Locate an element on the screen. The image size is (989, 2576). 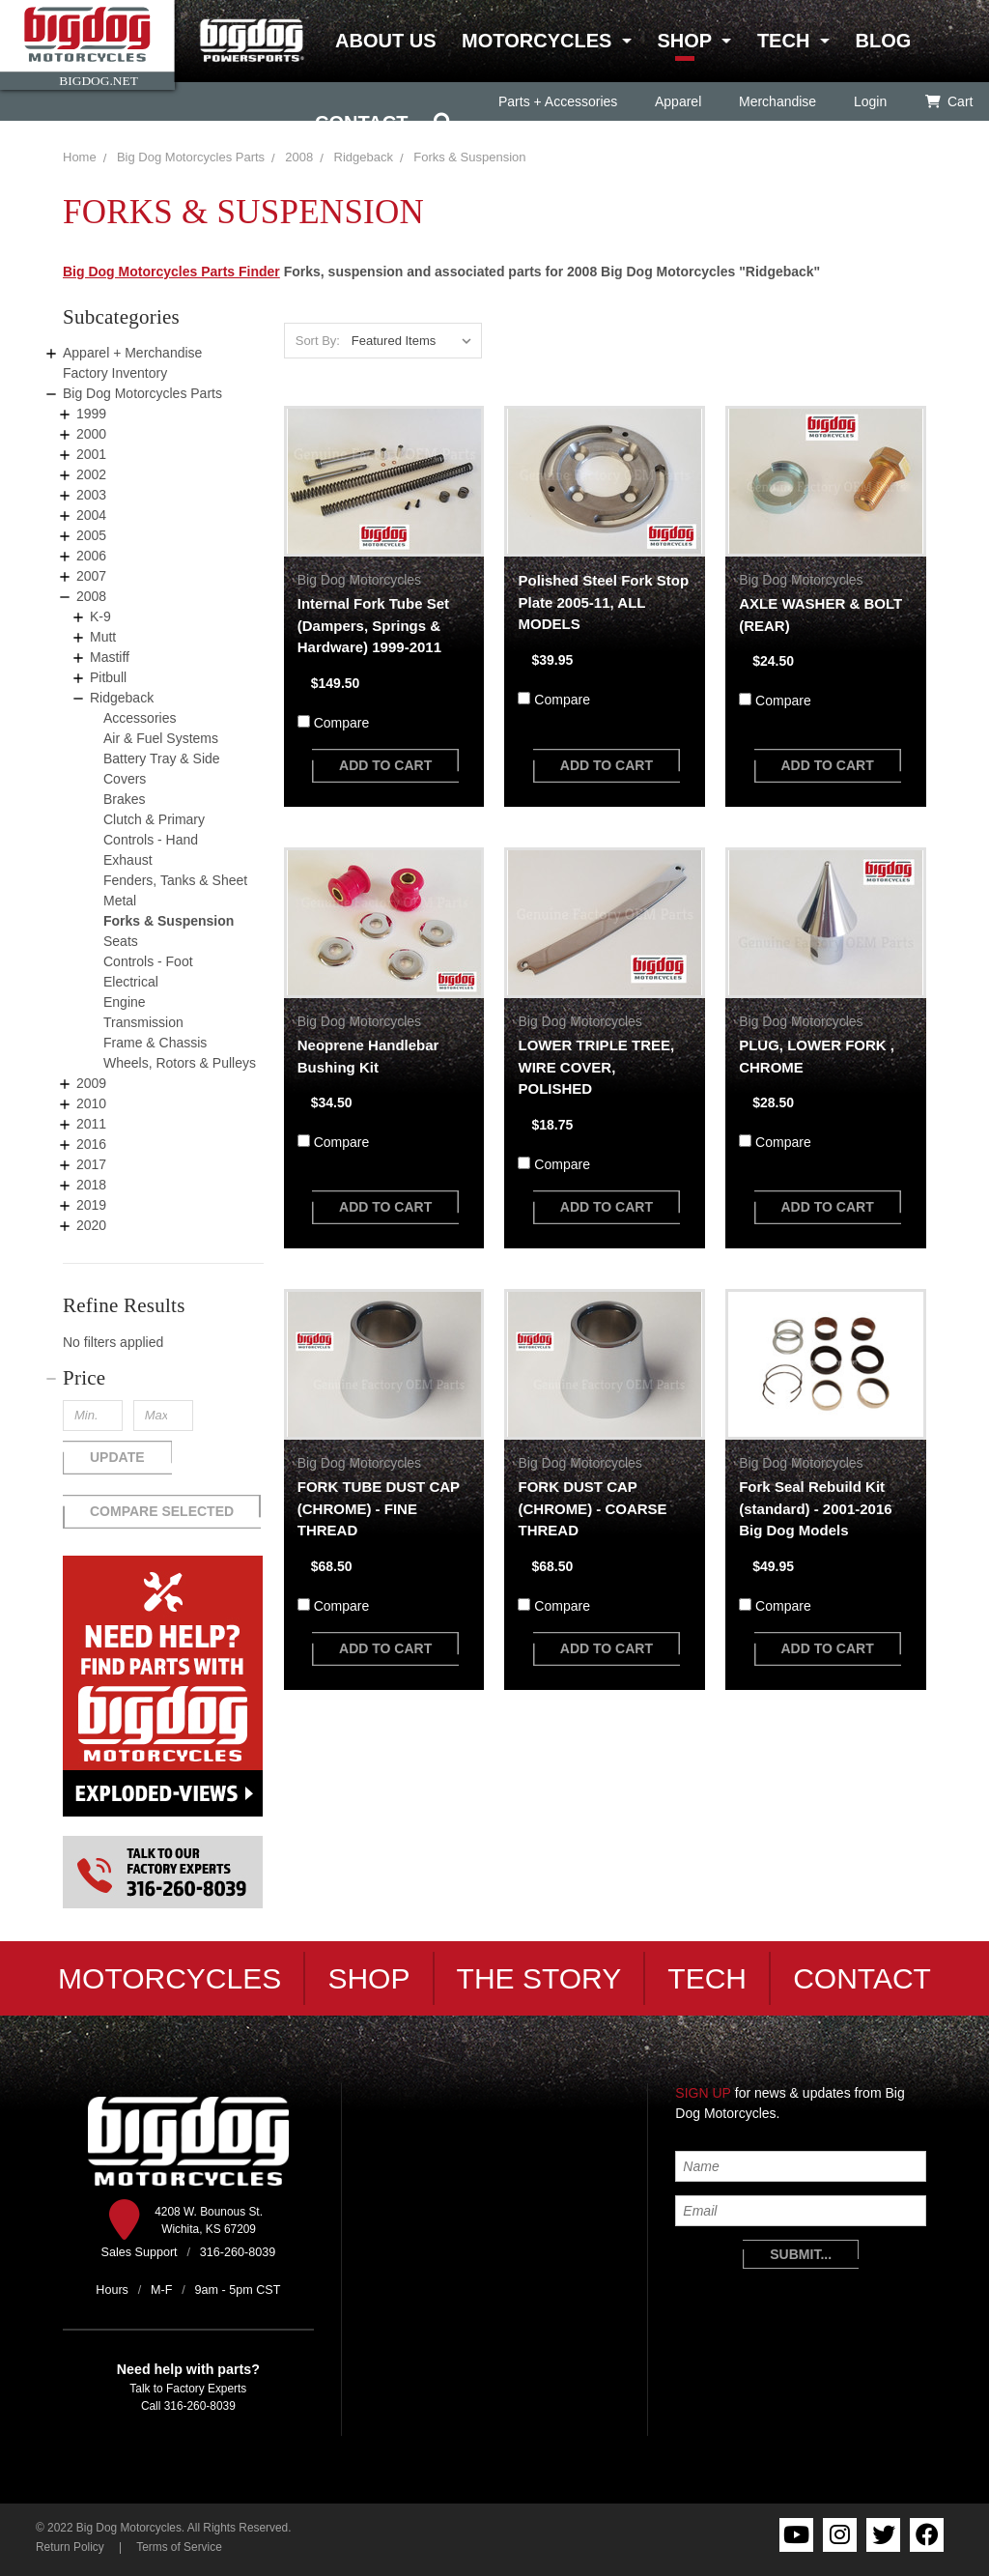
2010 is located at coordinates (91, 1103).